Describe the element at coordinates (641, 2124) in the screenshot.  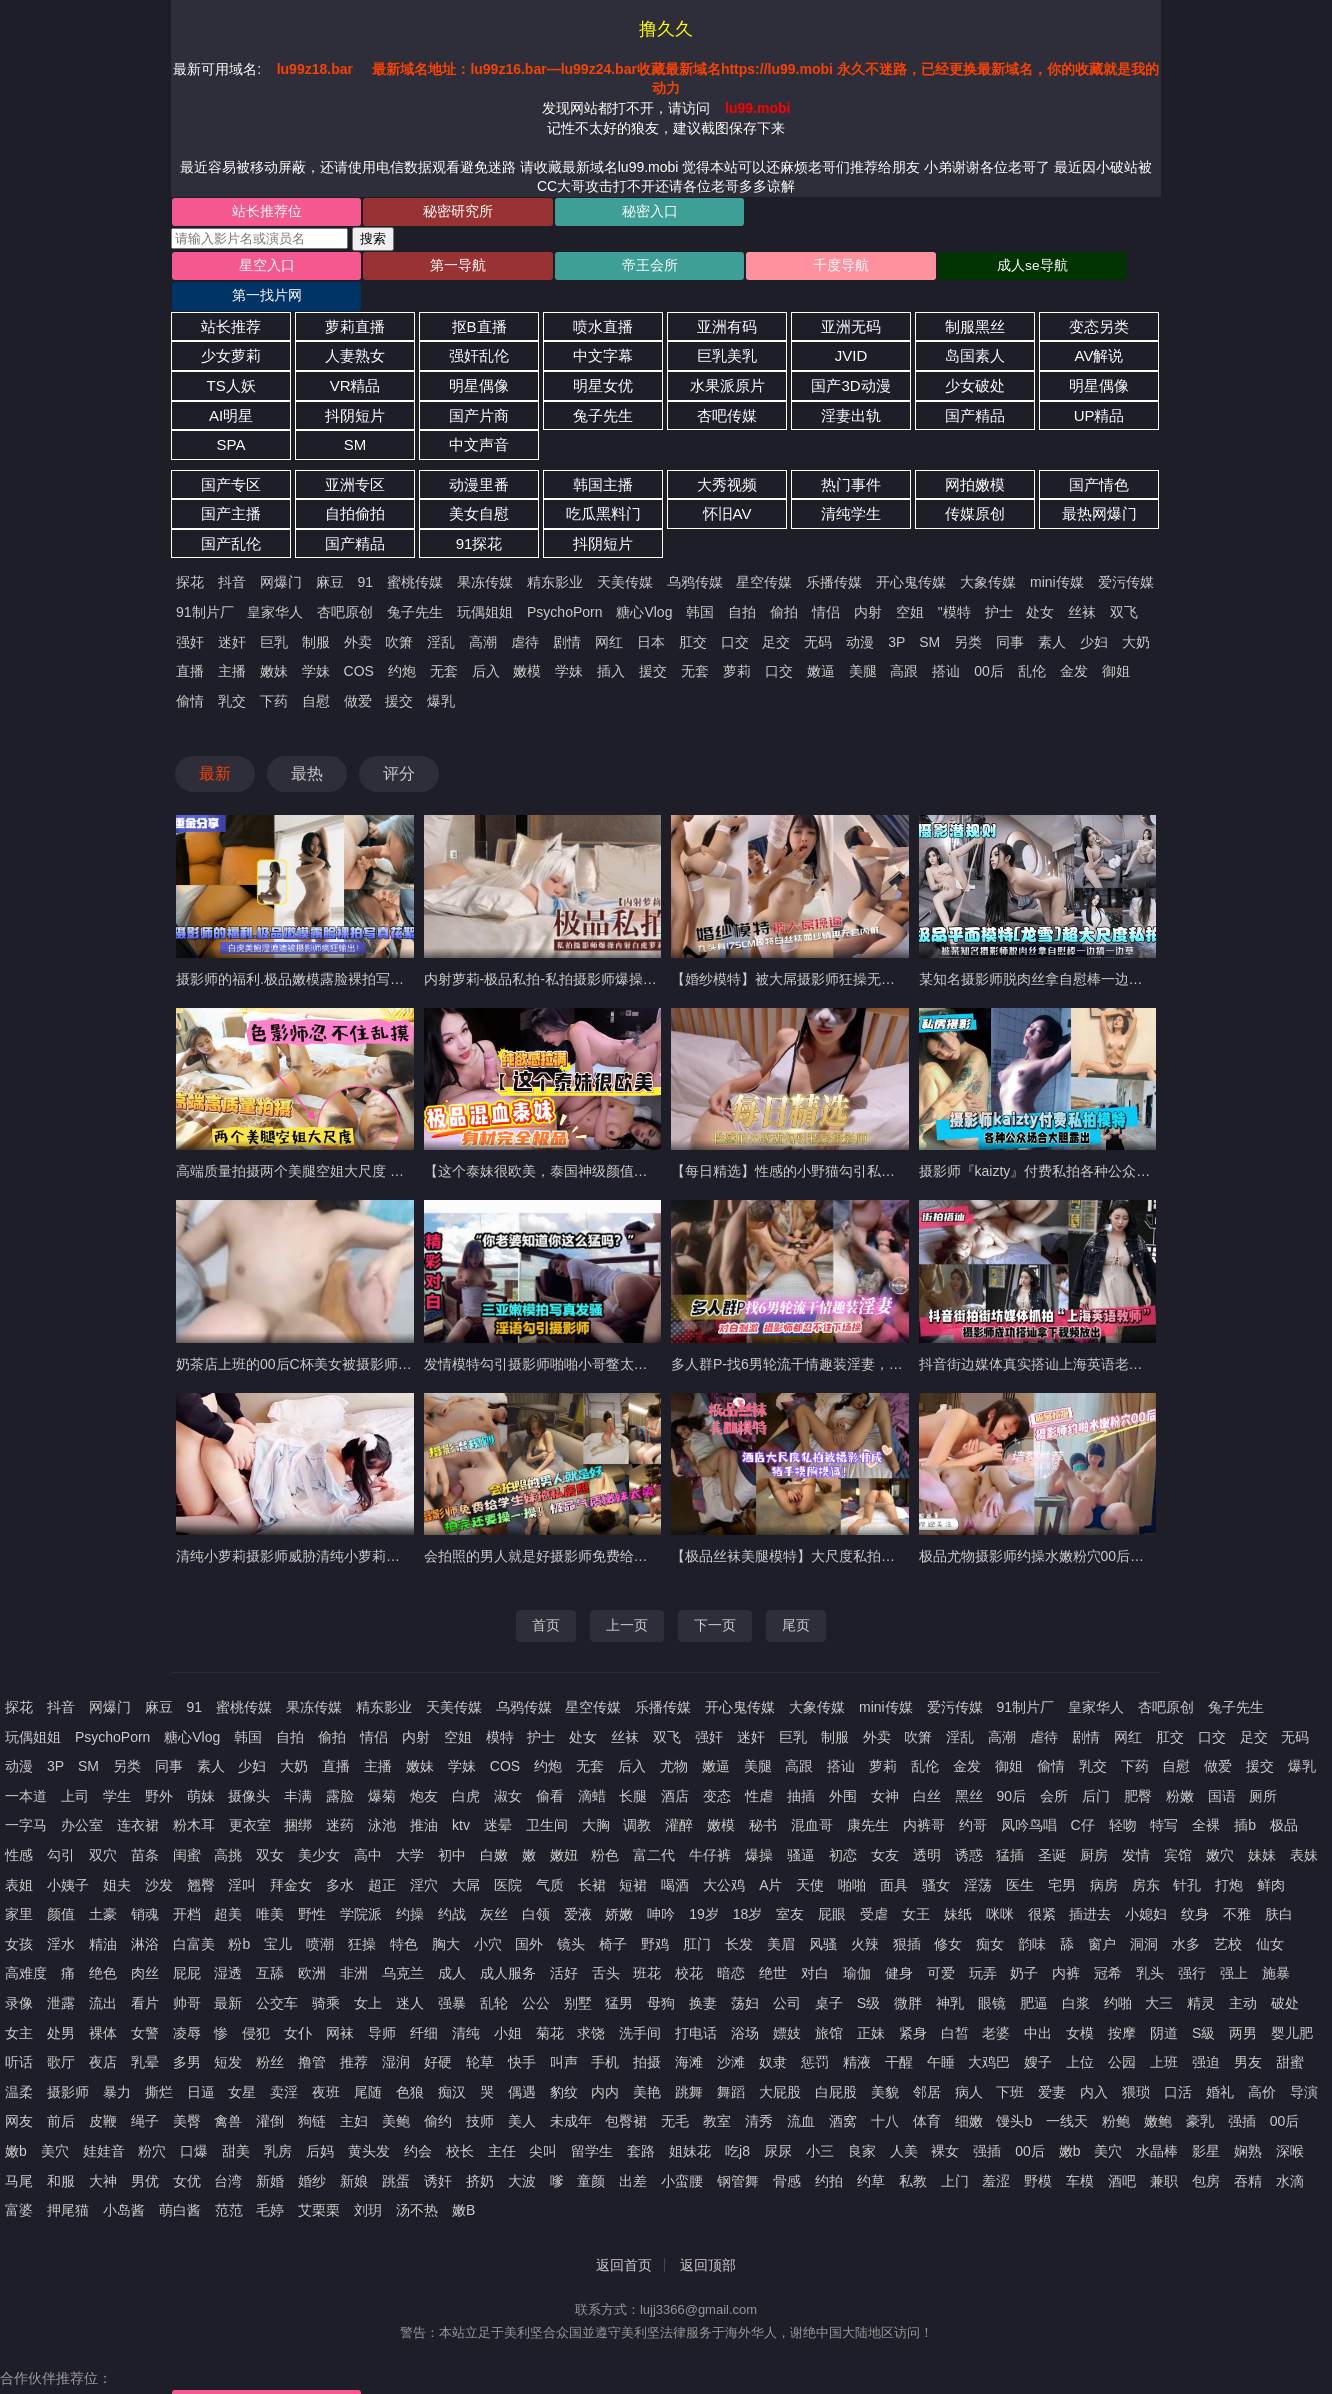
I see `套路` at that location.